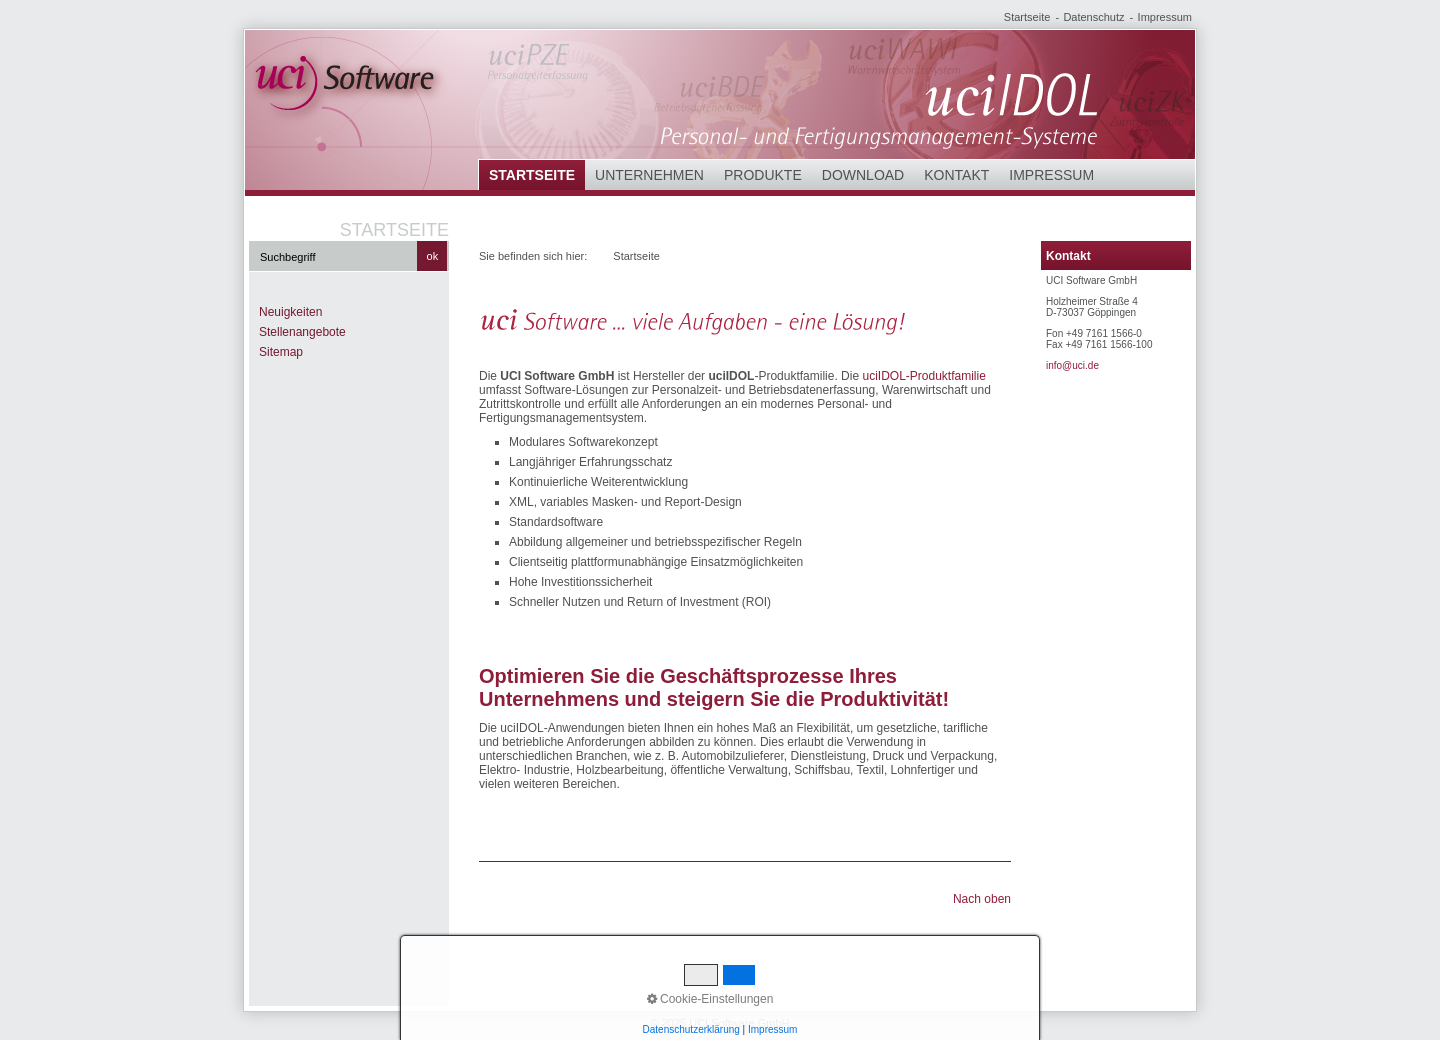 The height and width of the screenshot is (1040, 1440). I want to click on Stellenangebote, so click(302, 332).